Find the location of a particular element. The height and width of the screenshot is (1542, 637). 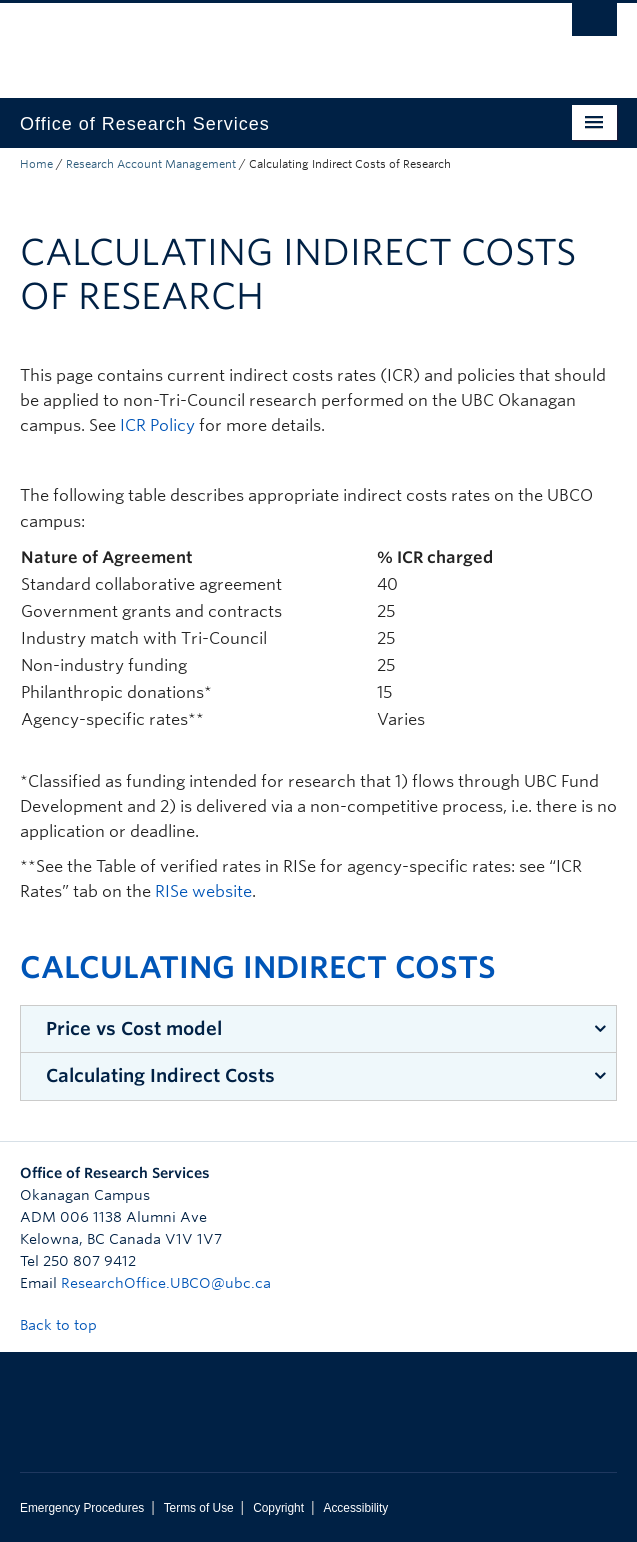

Back to top is located at coordinates (68, 1325).